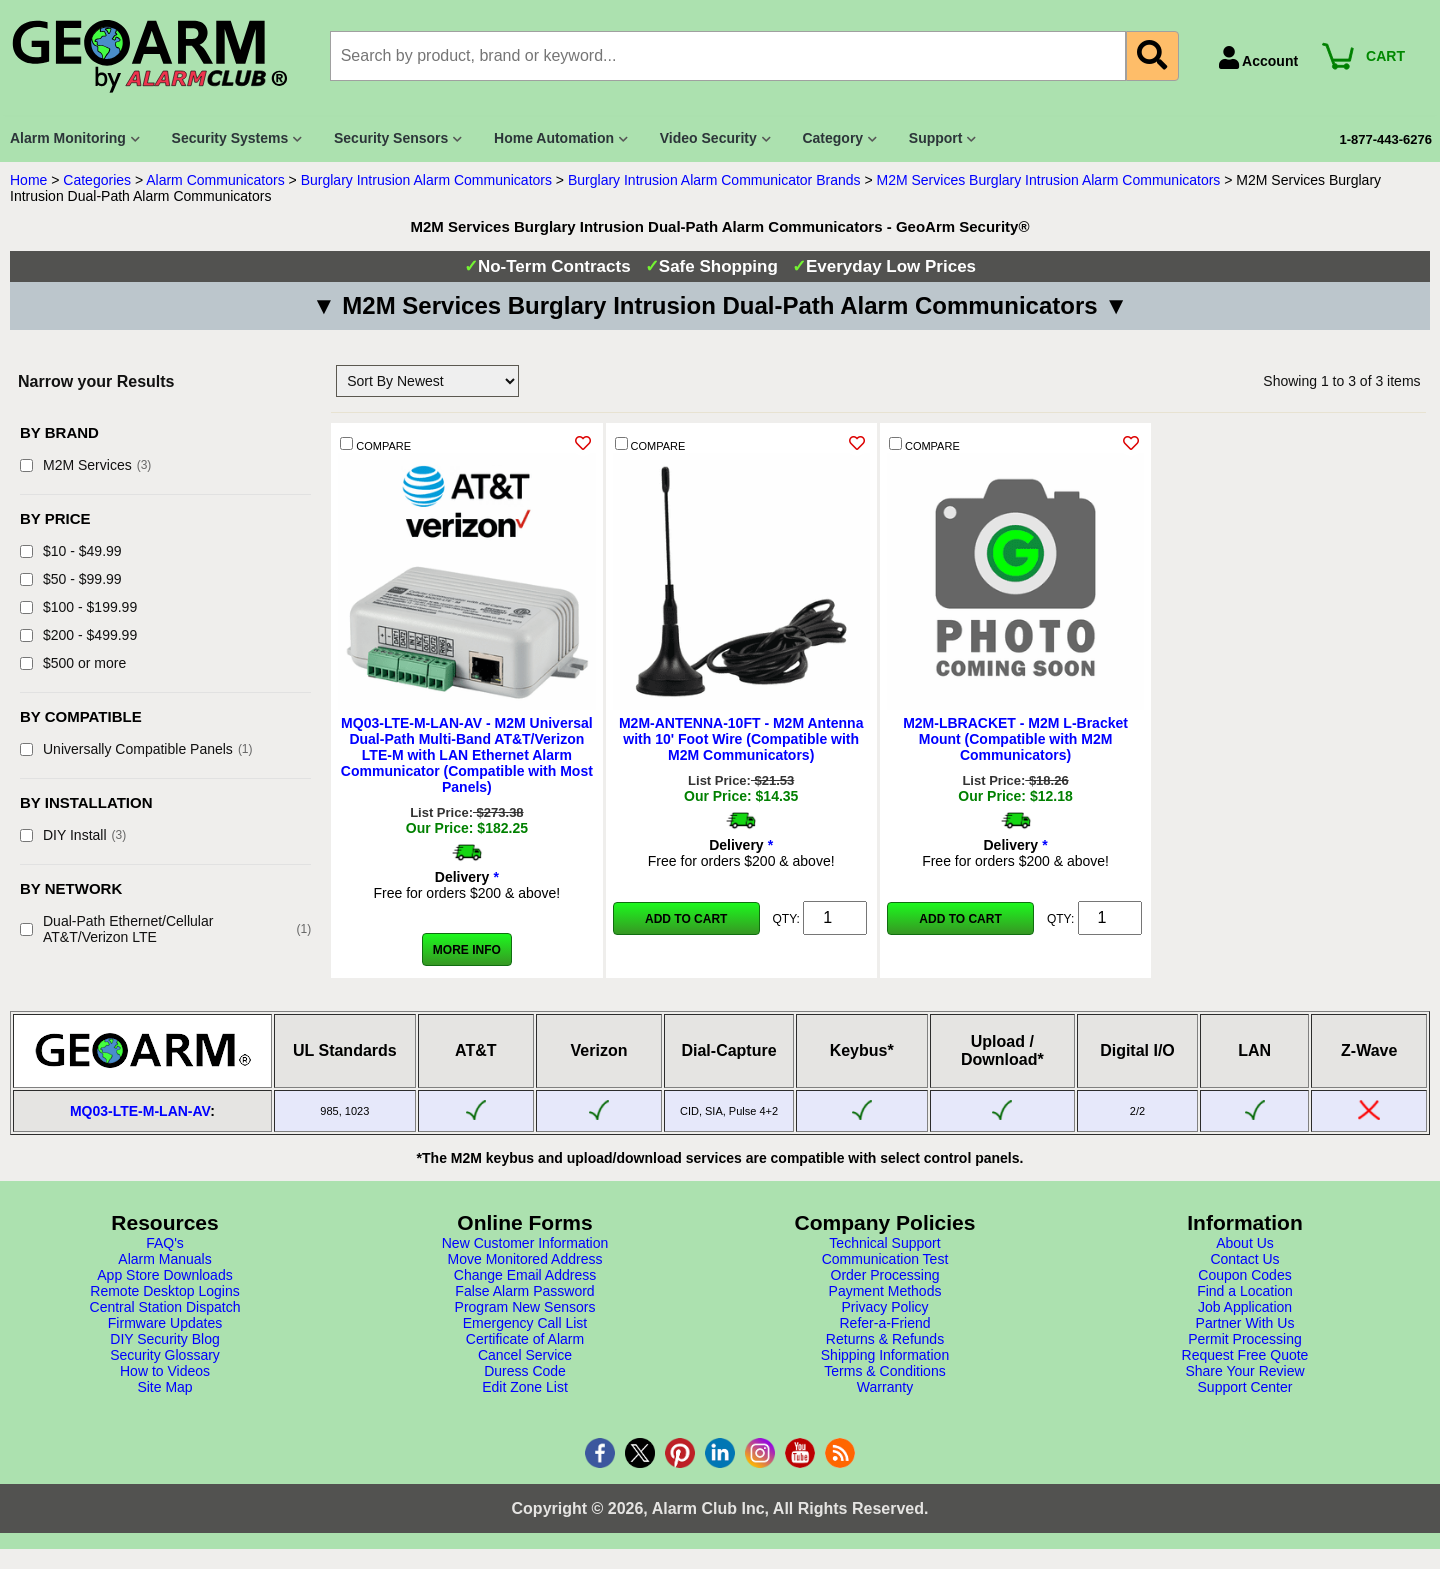  What do you see at coordinates (78, 635) in the screenshot?
I see `$200 - $499.99` at bounding box center [78, 635].